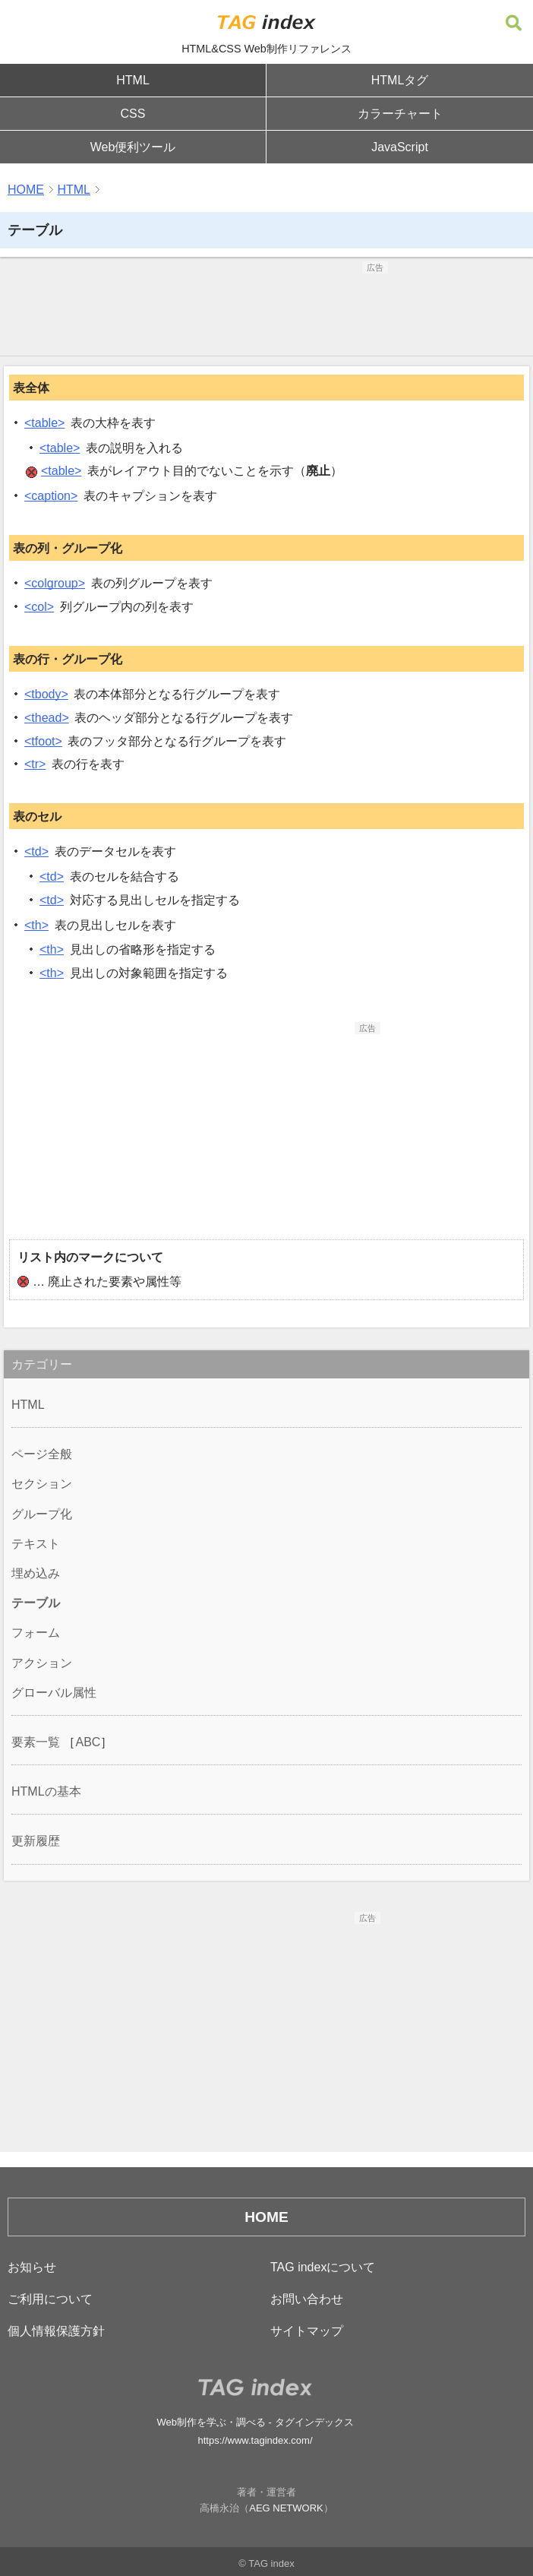 The width and height of the screenshot is (533, 2576). I want to click on グループ化, so click(41, 1514).